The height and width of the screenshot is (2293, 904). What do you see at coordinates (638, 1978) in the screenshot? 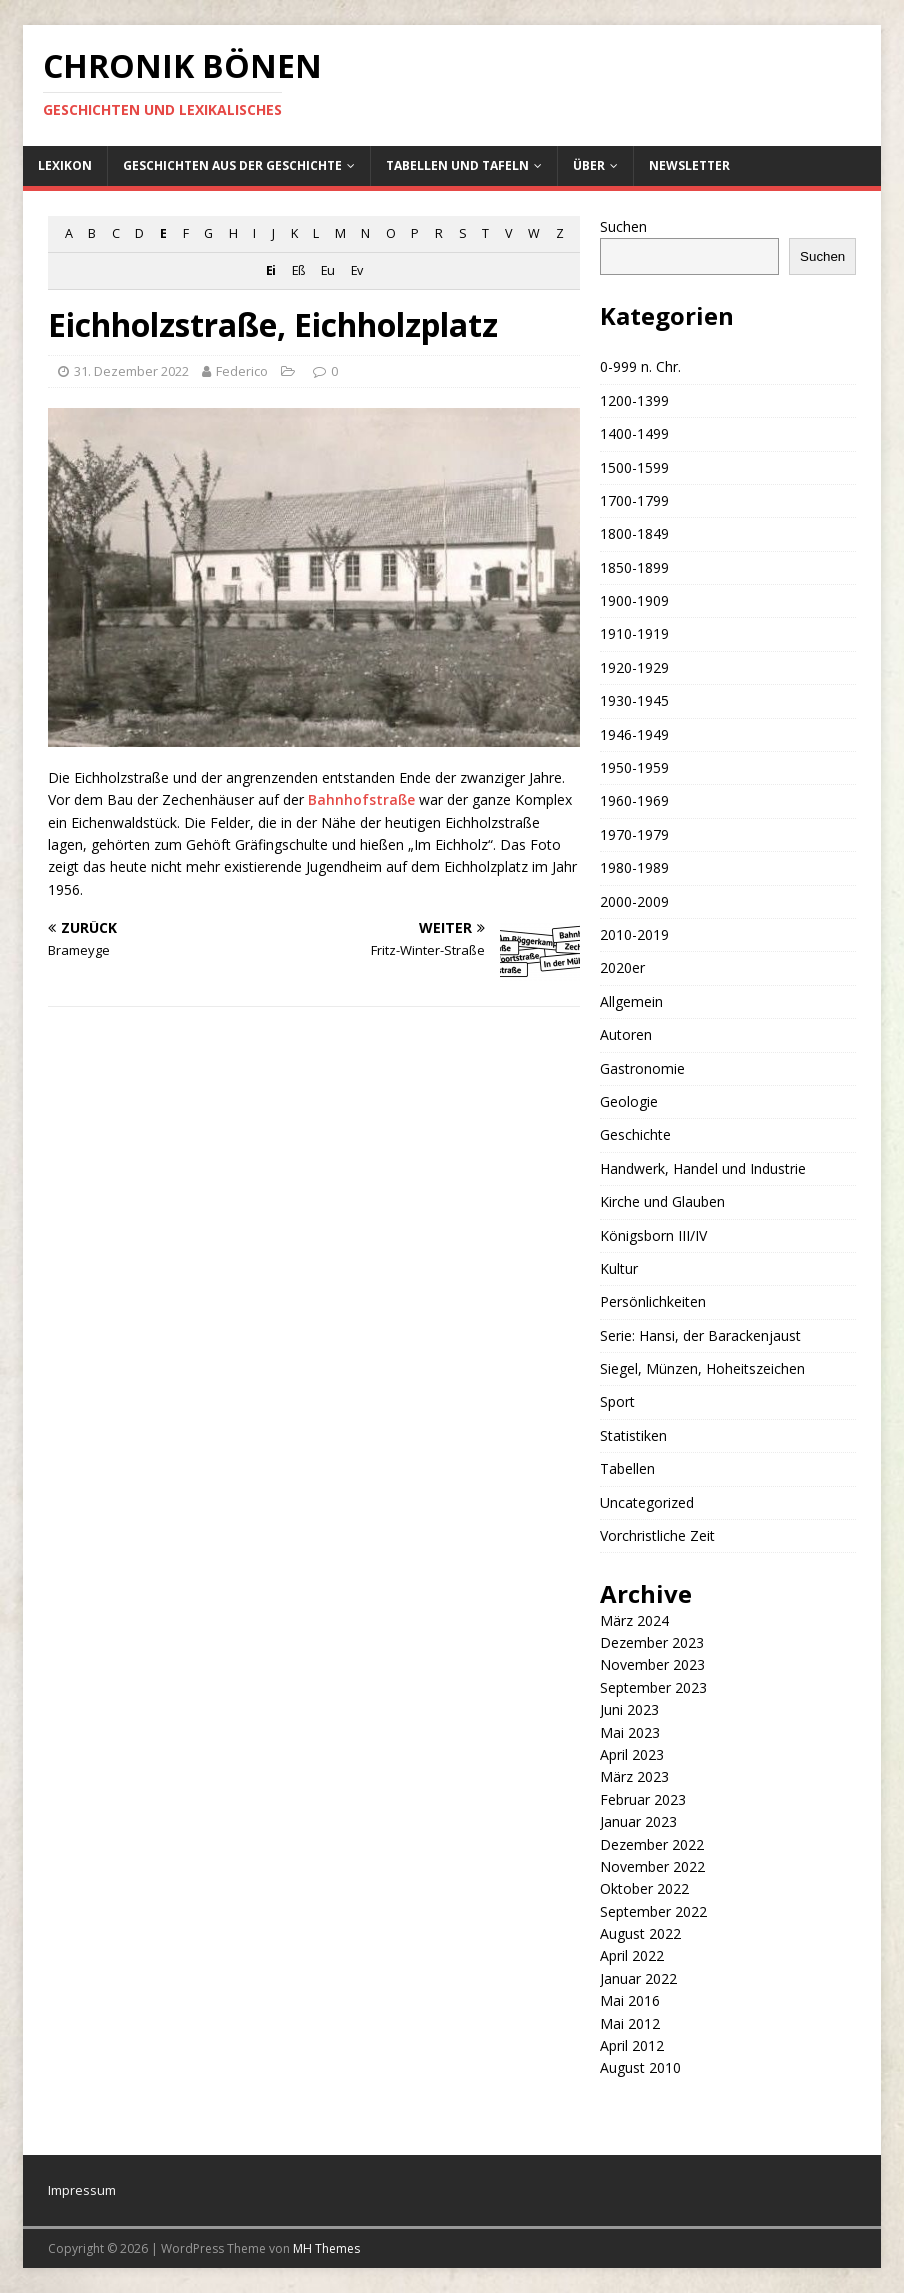
I see `Januar 2022` at bounding box center [638, 1978].